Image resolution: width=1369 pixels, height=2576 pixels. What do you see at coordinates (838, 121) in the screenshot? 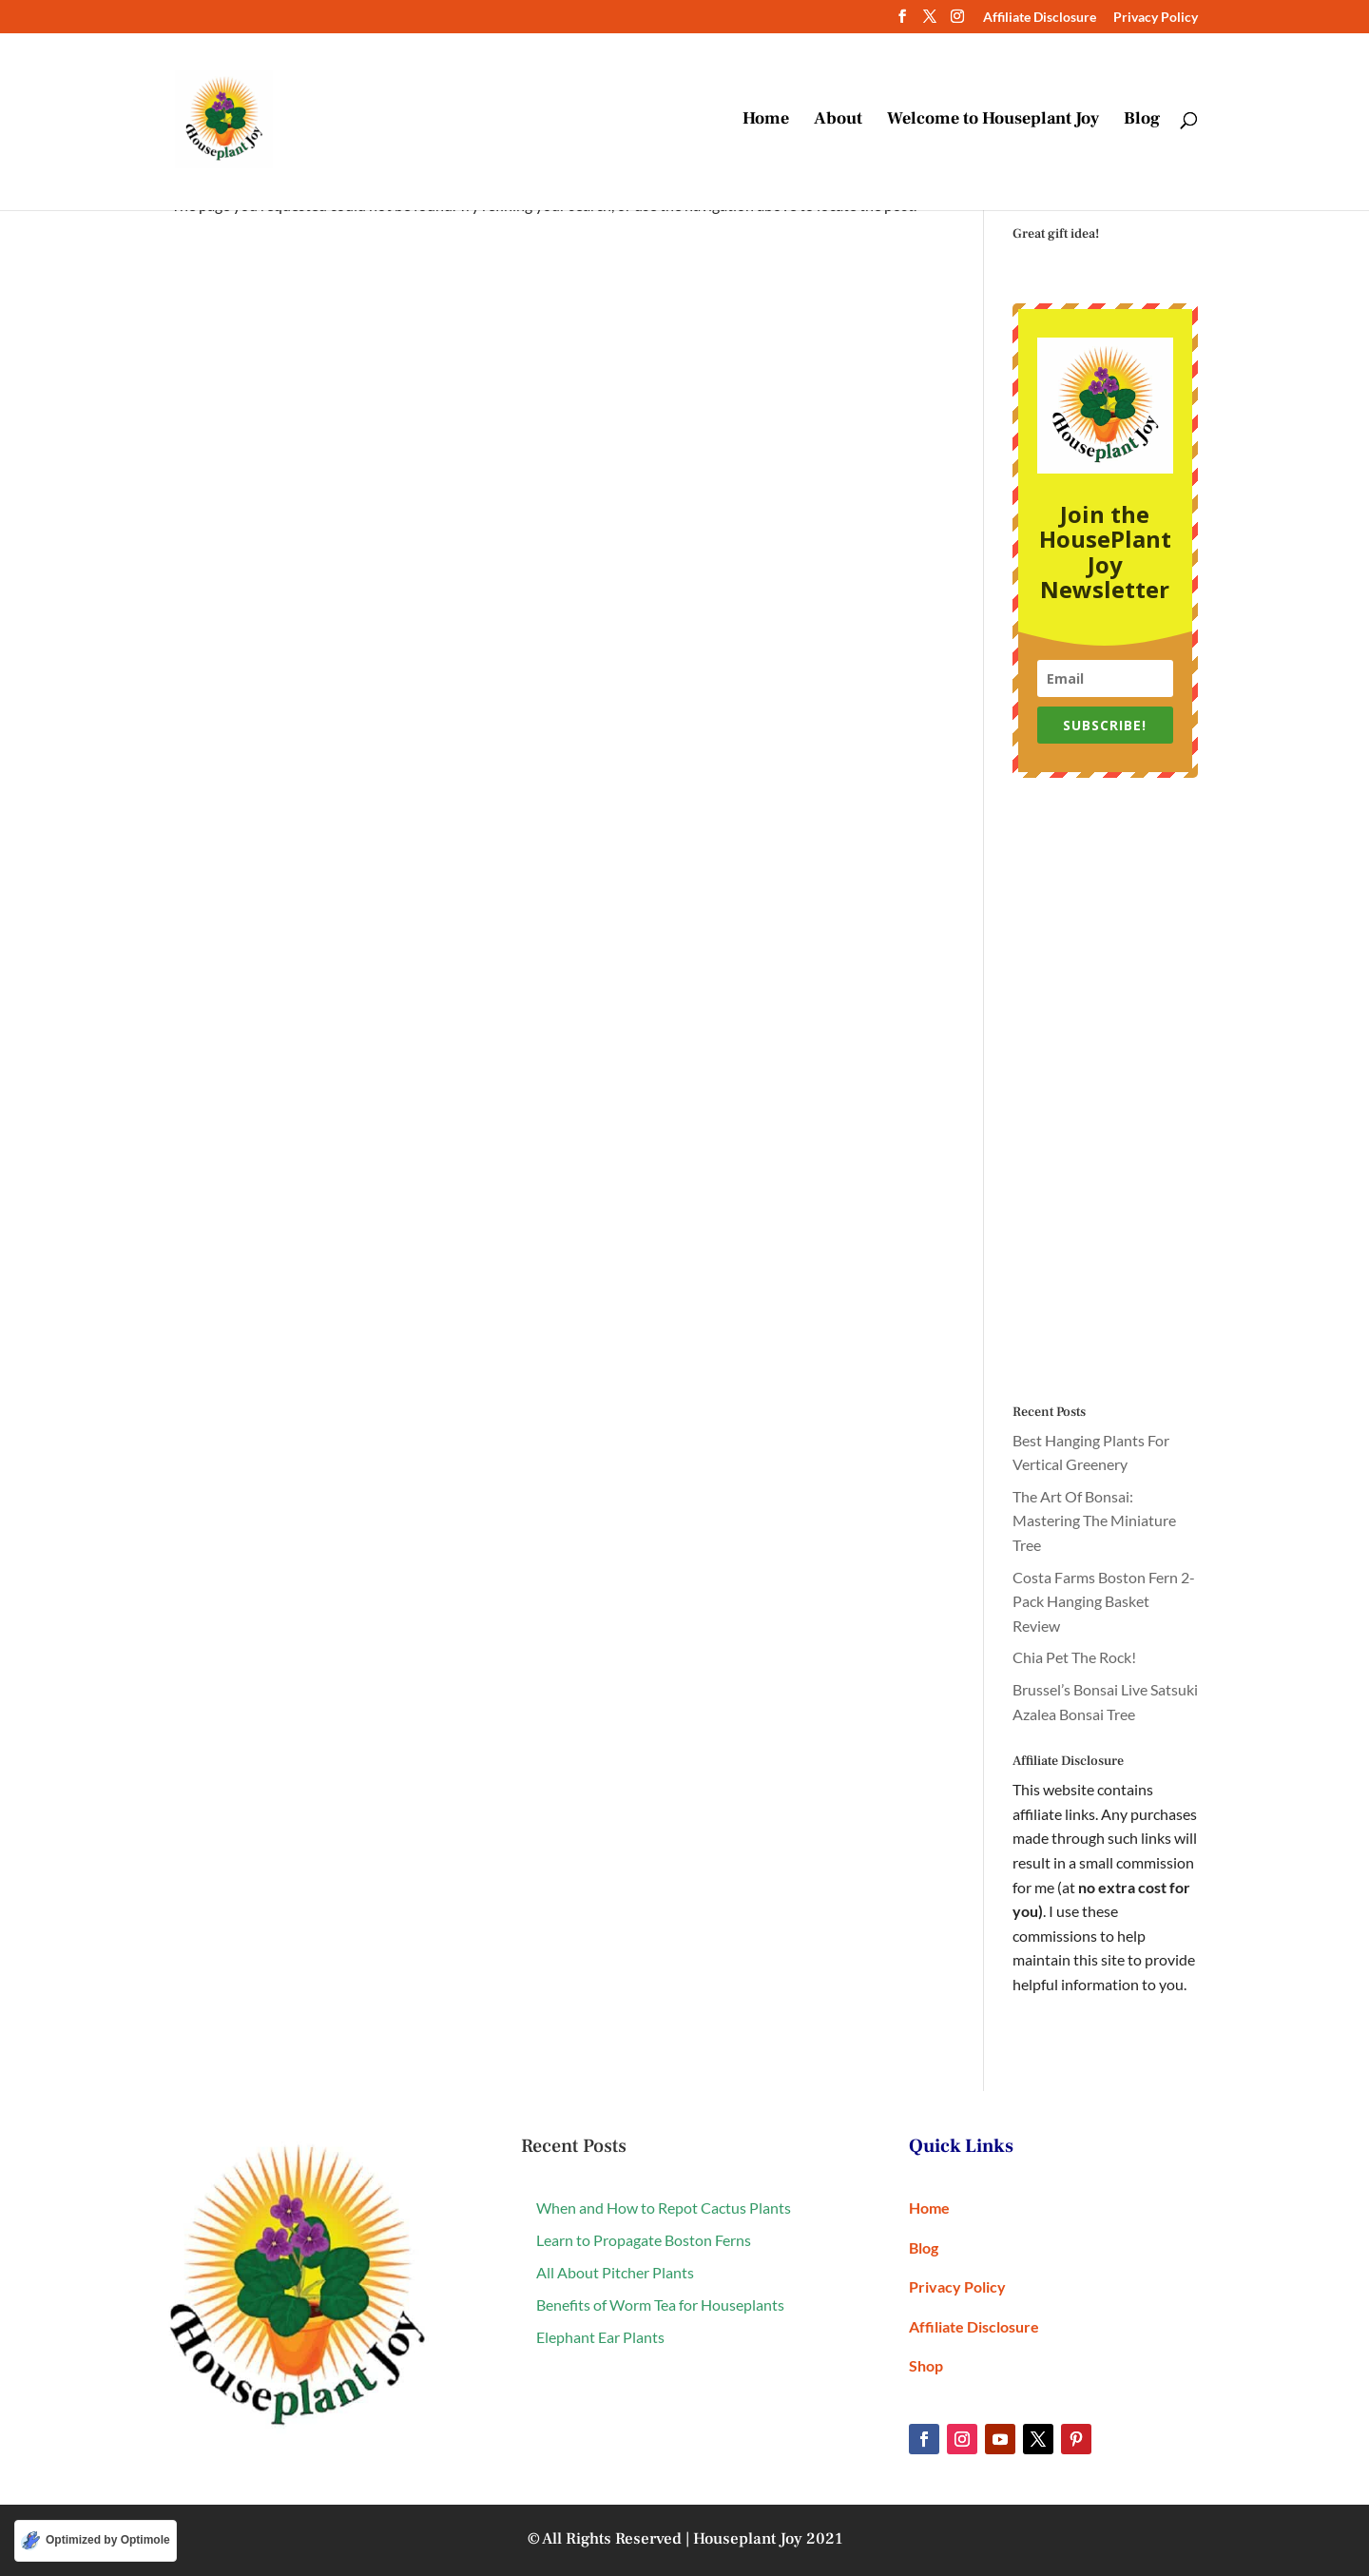
I see `About` at bounding box center [838, 121].